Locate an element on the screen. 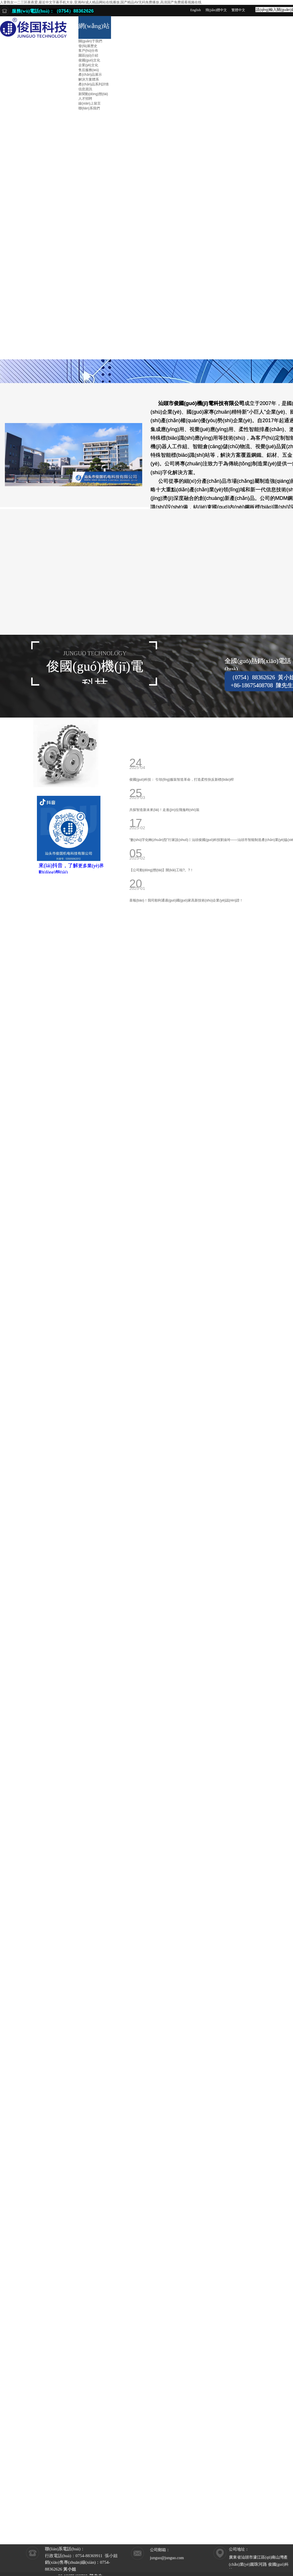 The image size is (293, 2576). 園區(qū)介紹 is located at coordinates (88, 55).